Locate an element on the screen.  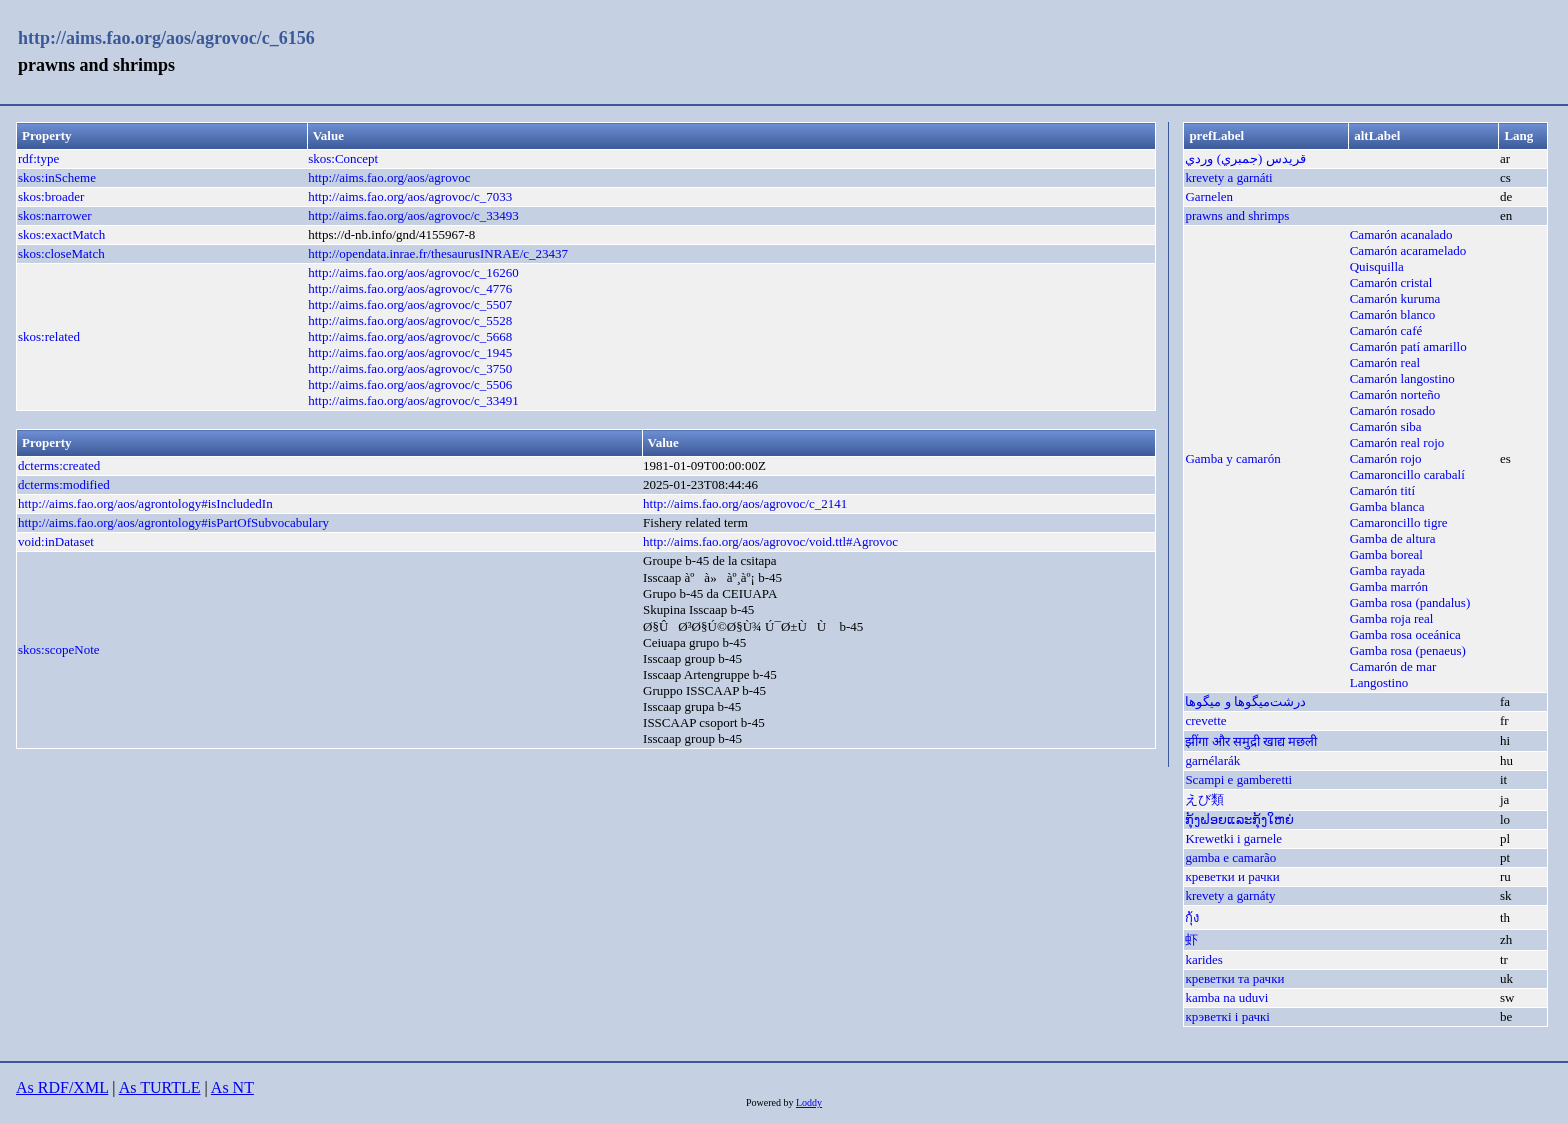
झींगा और समुद्री खाद्य मछली is located at coordinates (1251, 741).